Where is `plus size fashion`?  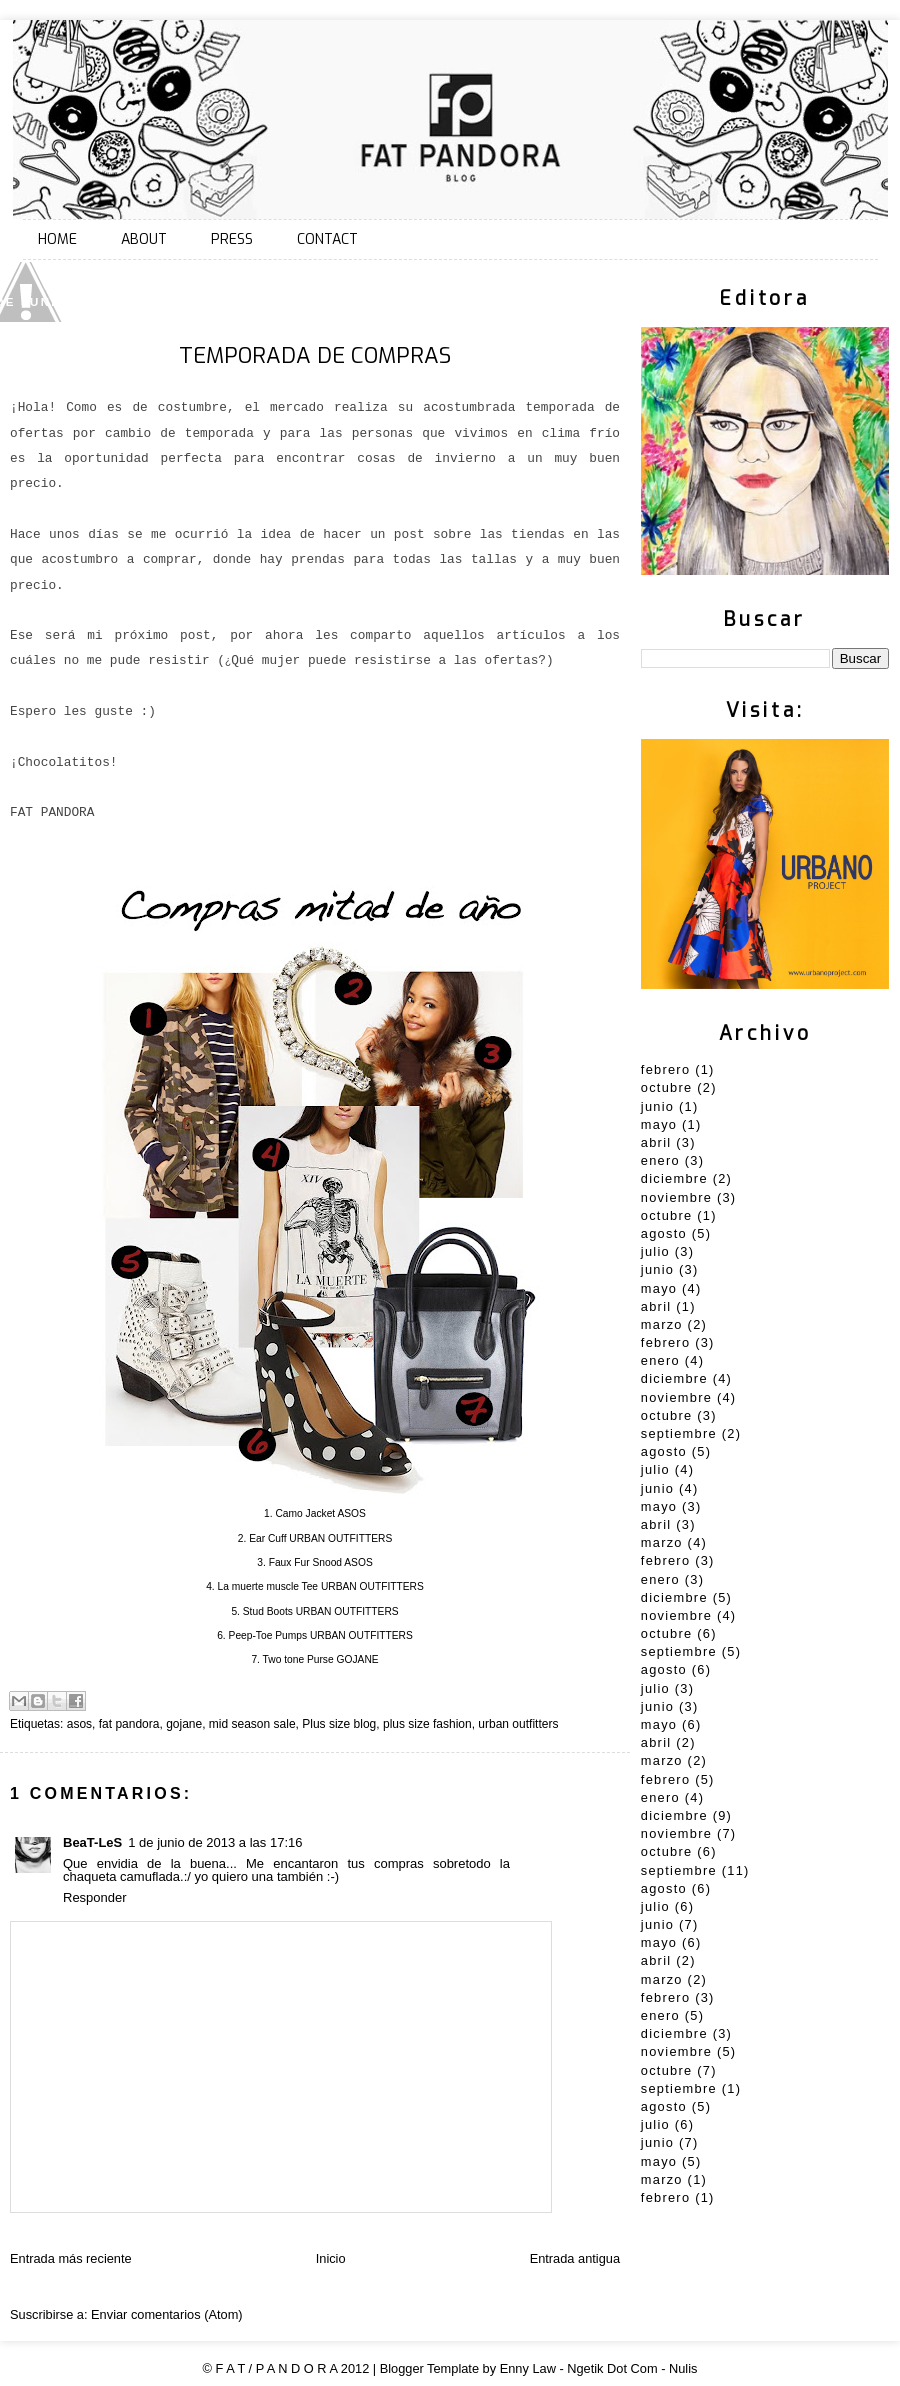 plus size fashion is located at coordinates (427, 1724).